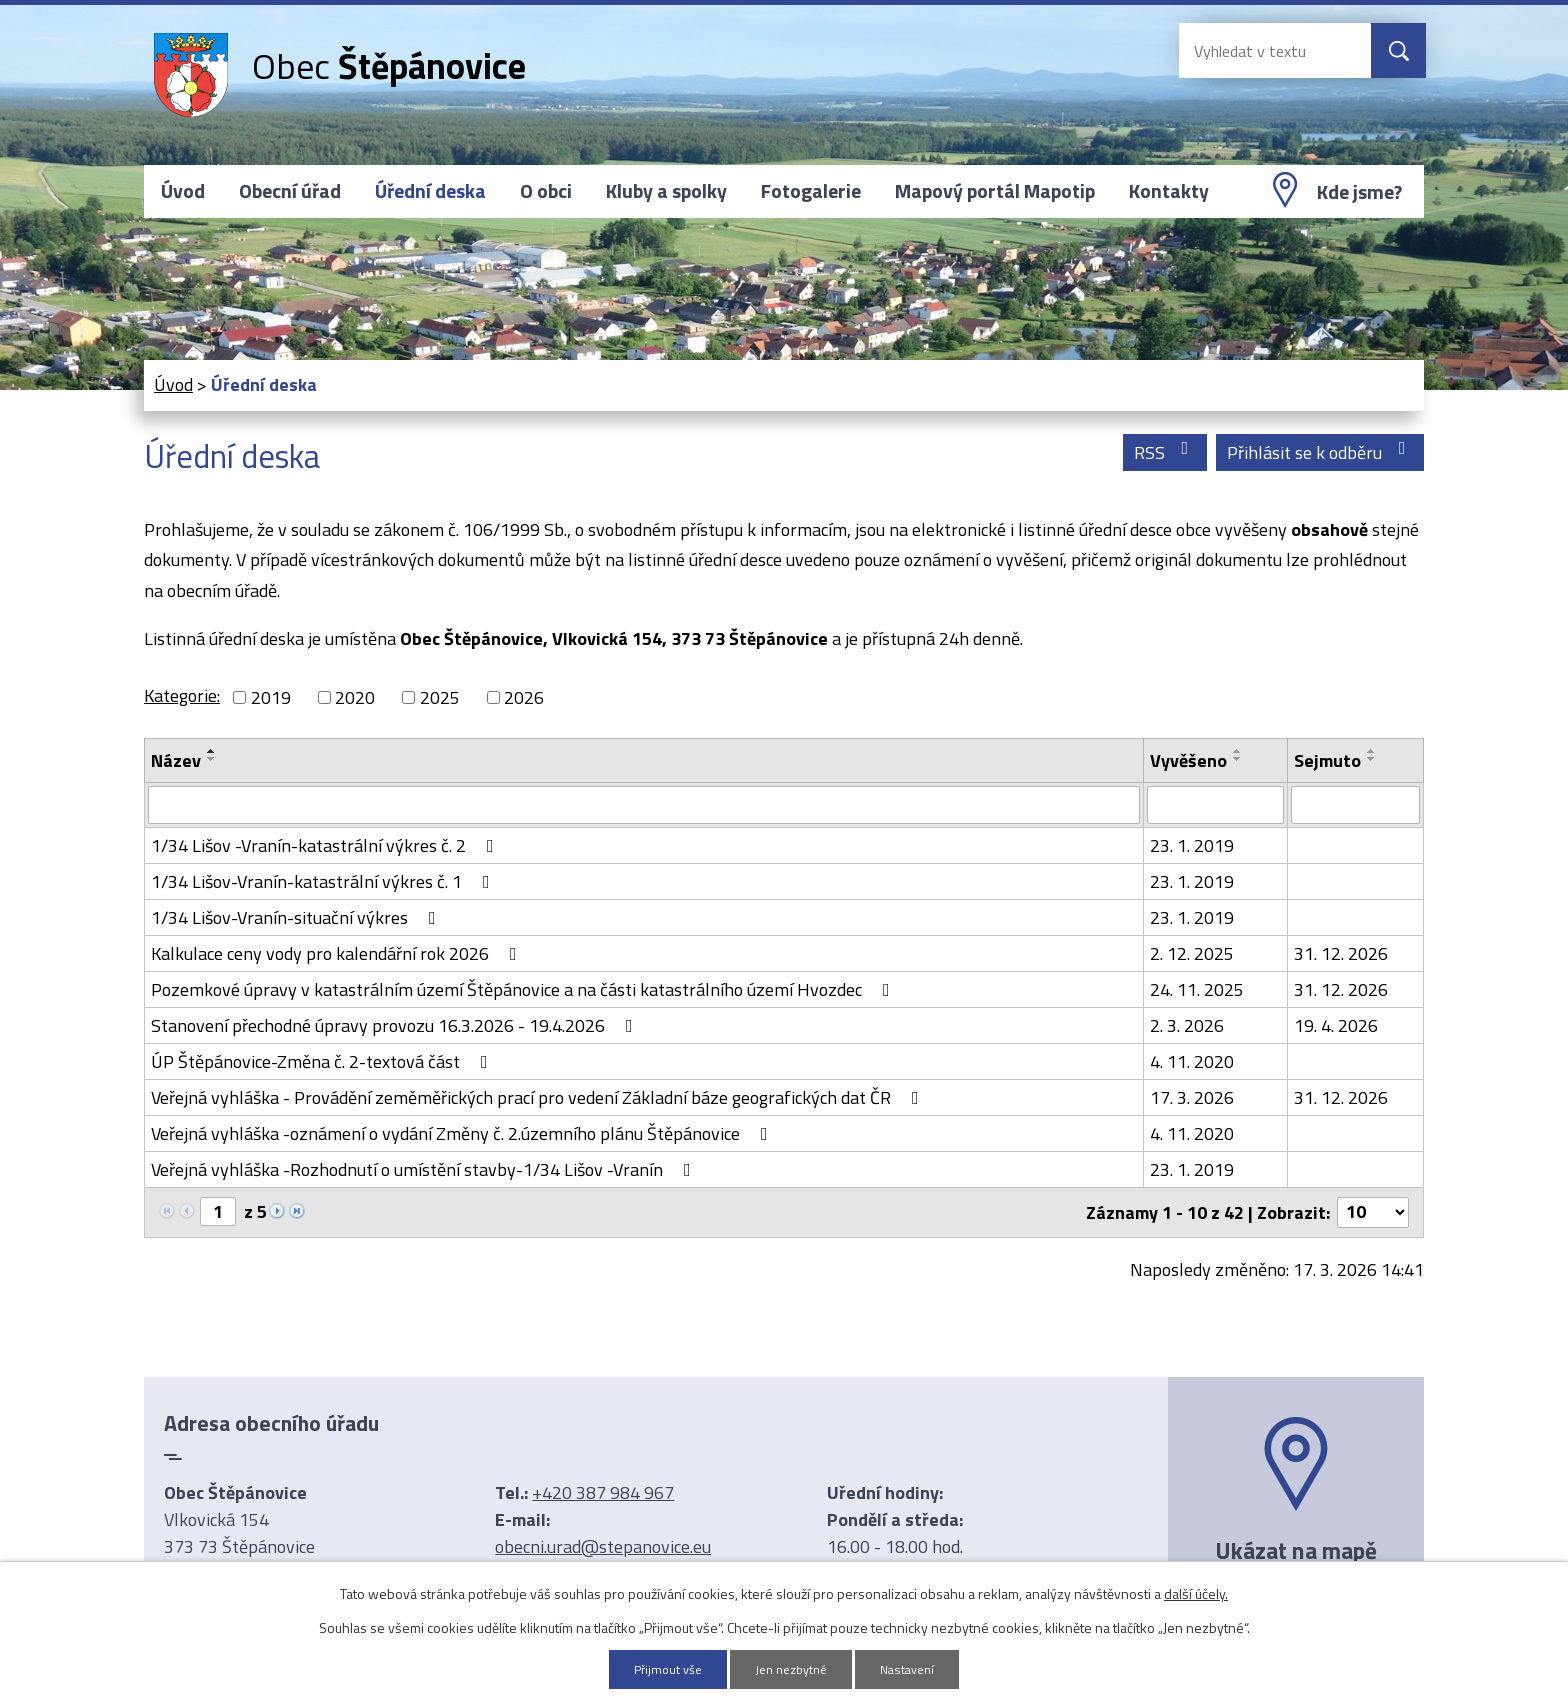 This screenshot has height=1699, width=1568. What do you see at coordinates (1197, 989) in the screenshot?
I see `24. 11. 2025` at bounding box center [1197, 989].